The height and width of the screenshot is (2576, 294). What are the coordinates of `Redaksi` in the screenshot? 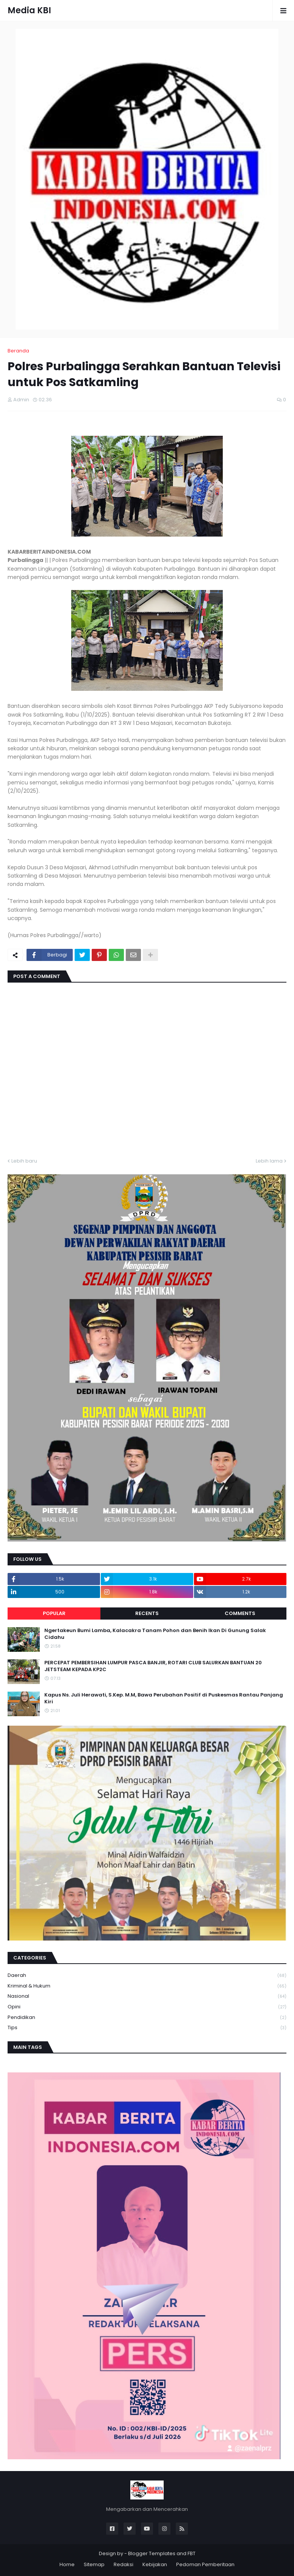 It's located at (123, 2564).